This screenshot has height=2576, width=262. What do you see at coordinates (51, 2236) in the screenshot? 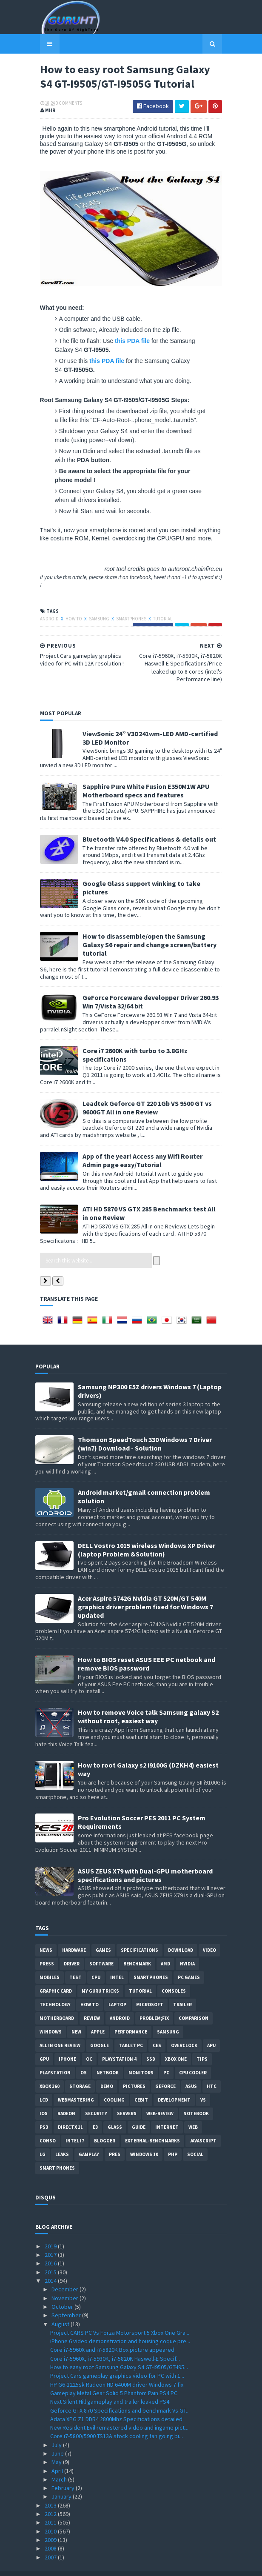
I see `2017` at bounding box center [51, 2236].